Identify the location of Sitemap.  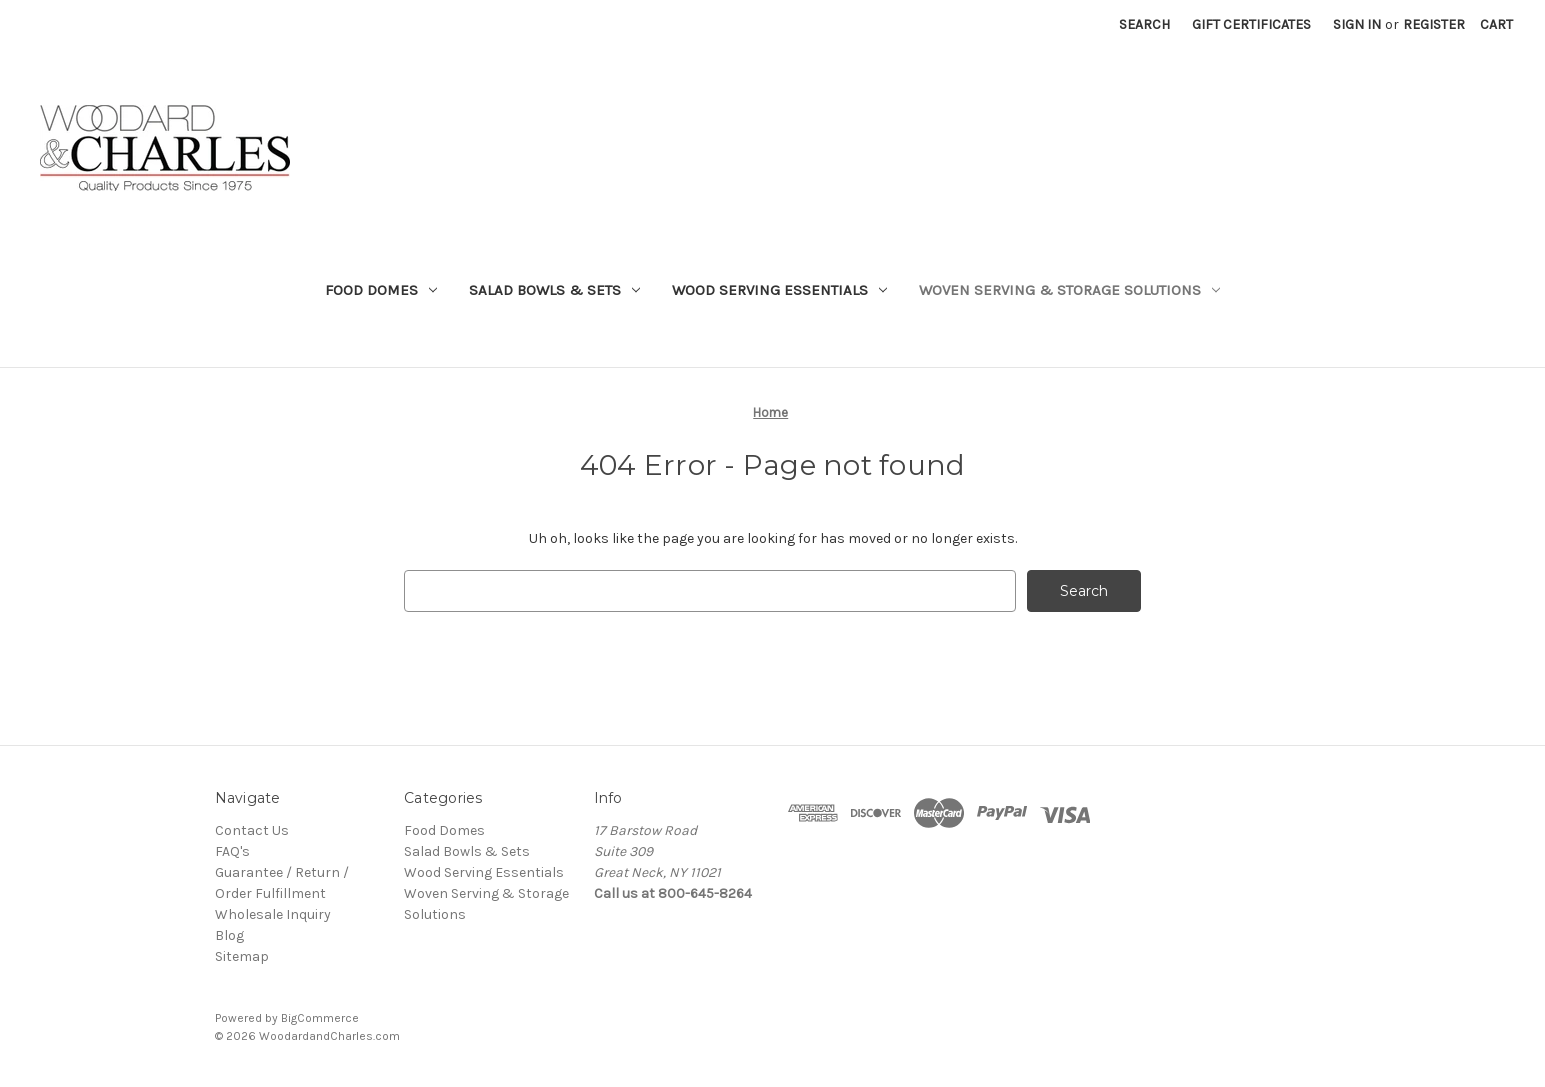
(242, 956).